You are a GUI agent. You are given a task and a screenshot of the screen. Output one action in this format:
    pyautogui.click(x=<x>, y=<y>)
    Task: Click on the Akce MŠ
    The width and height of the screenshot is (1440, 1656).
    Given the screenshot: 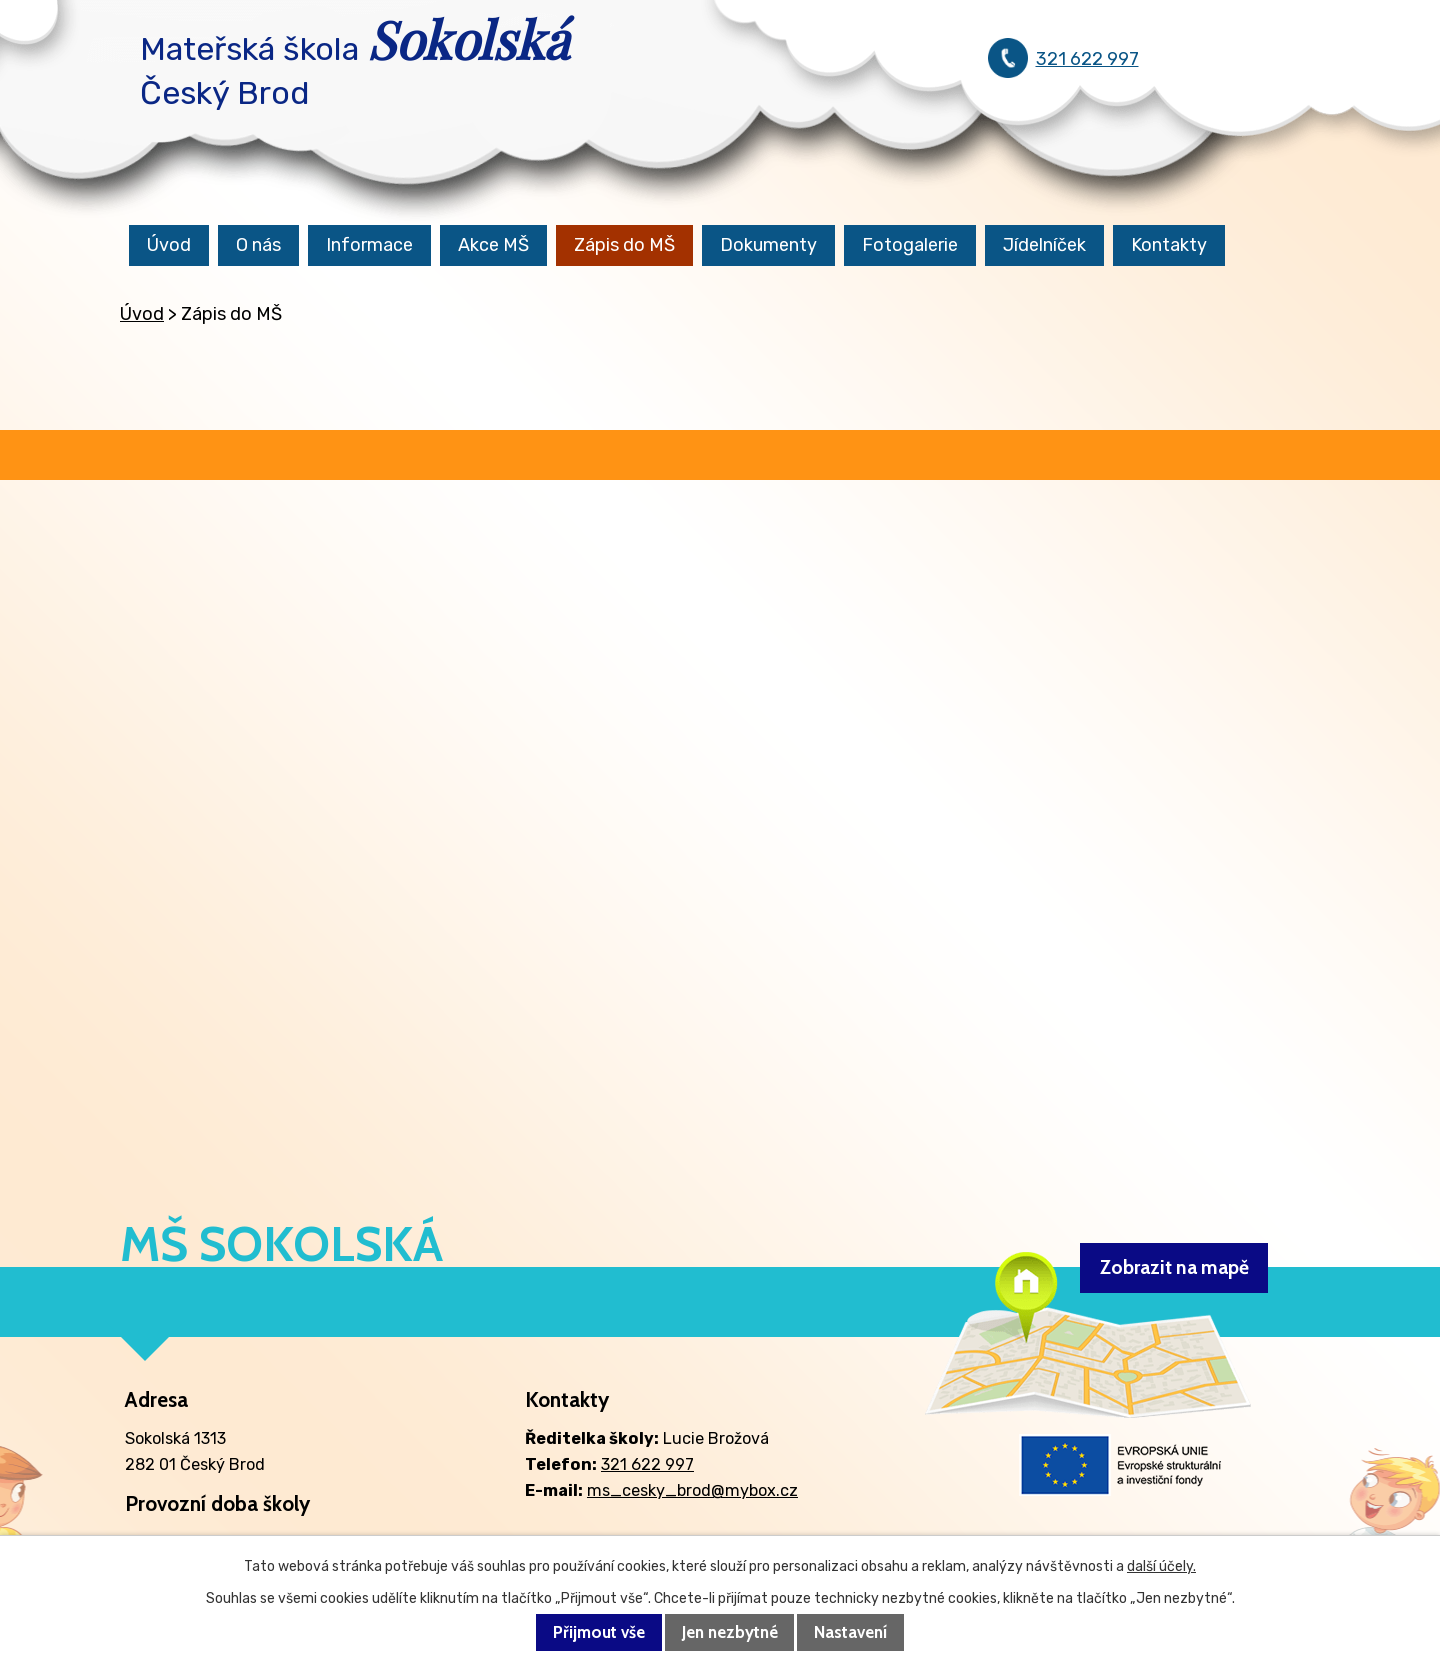 What is the action you would take?
    pyautogui.click(x=493, y=245)
    